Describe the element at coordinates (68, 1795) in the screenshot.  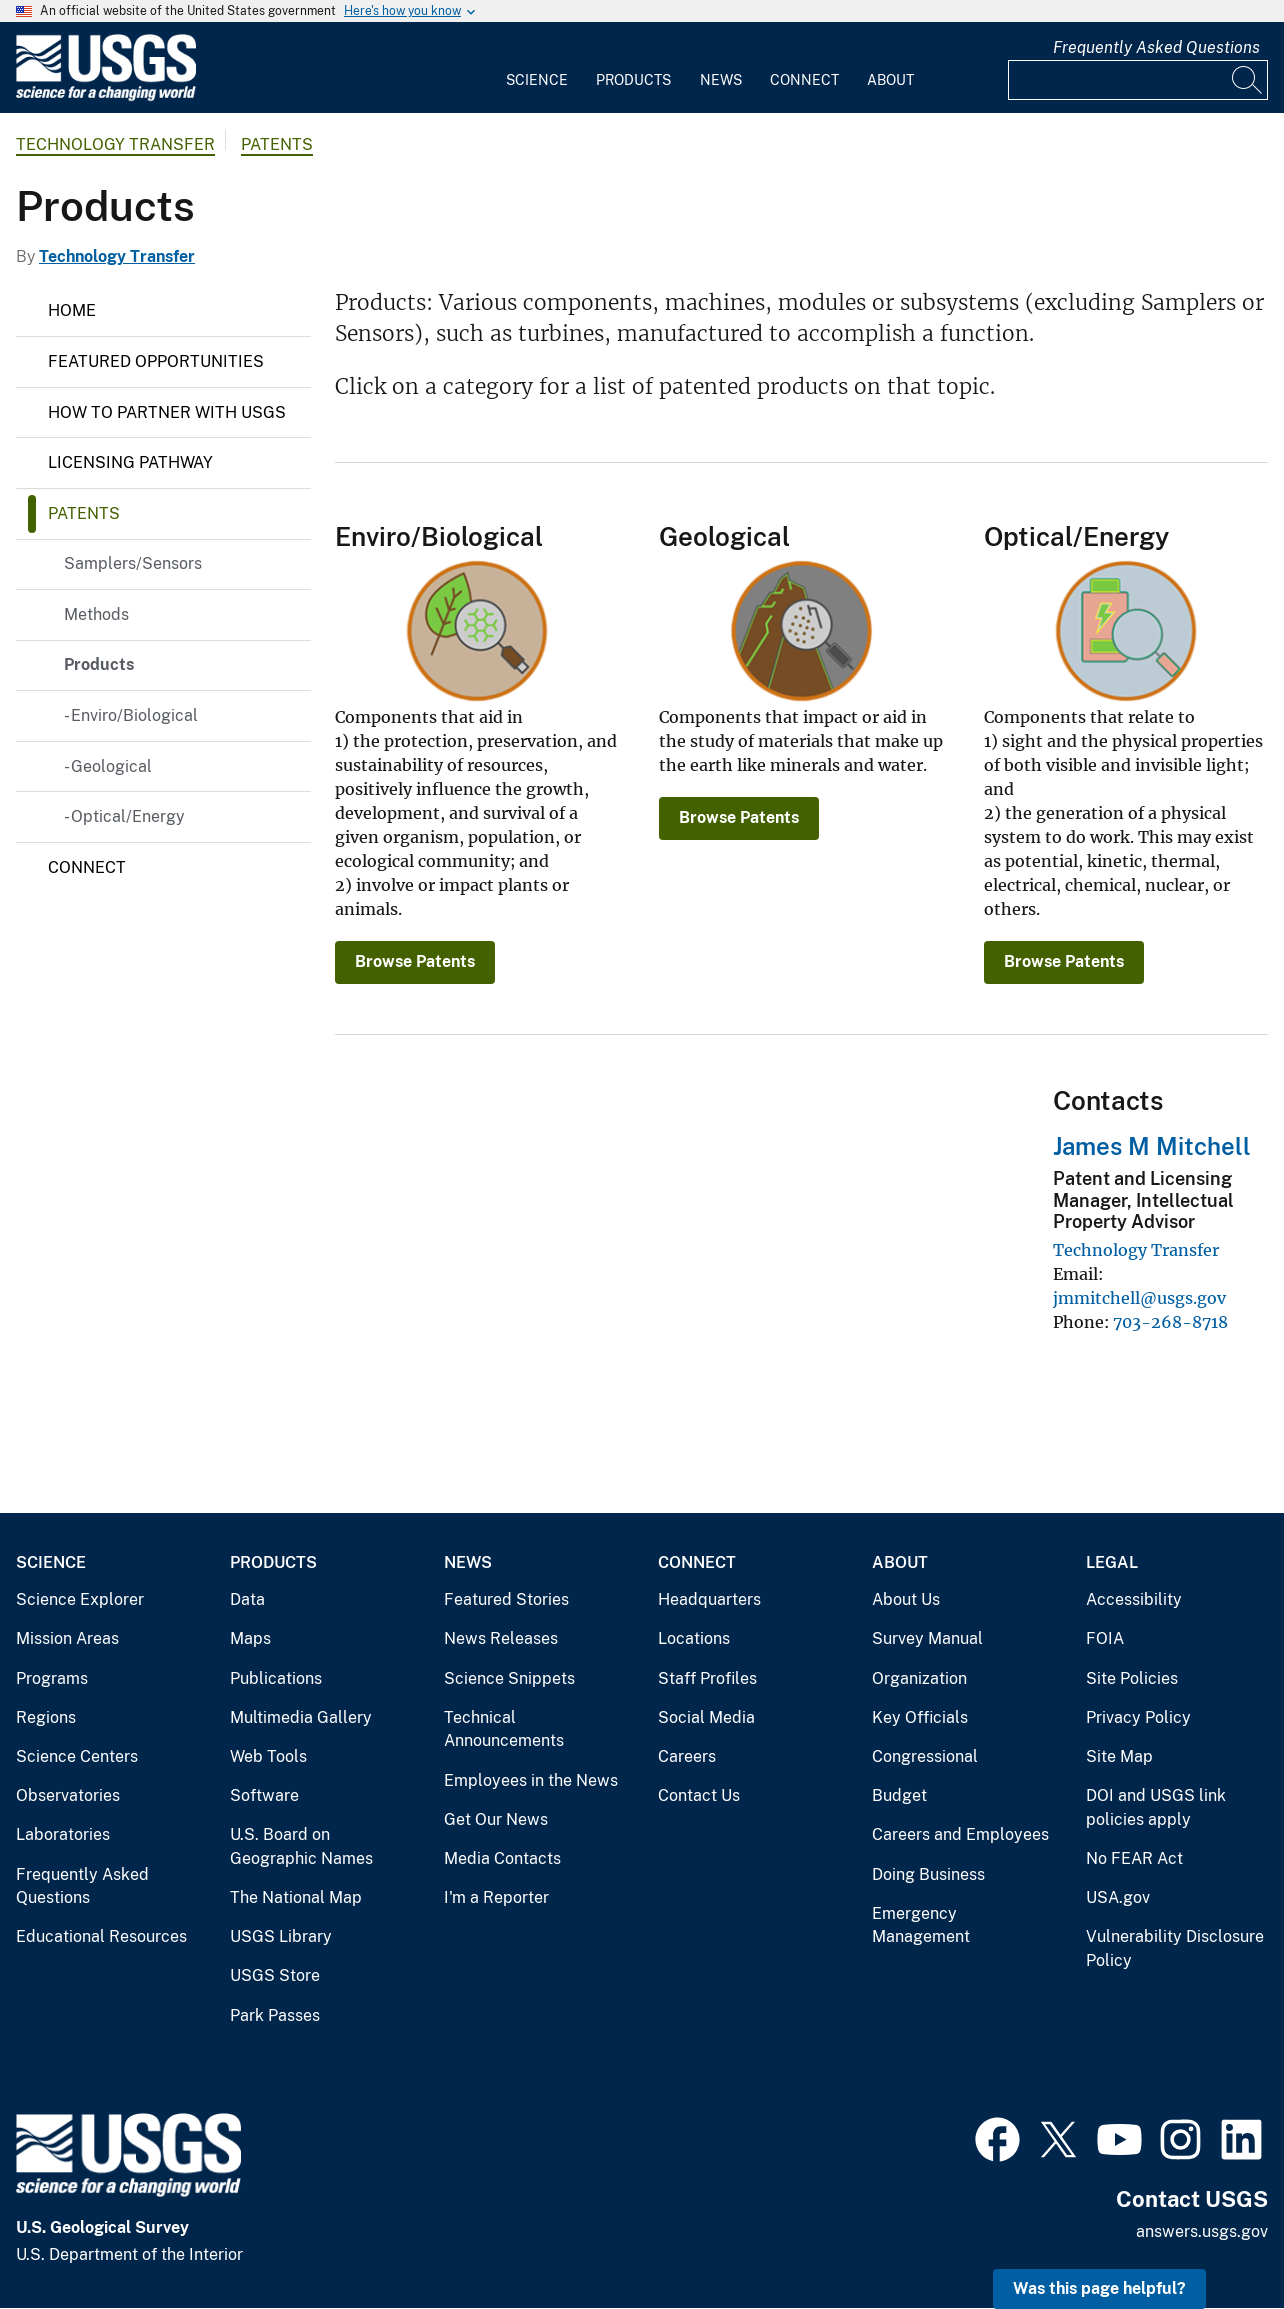
I see `Observatories` at that location.